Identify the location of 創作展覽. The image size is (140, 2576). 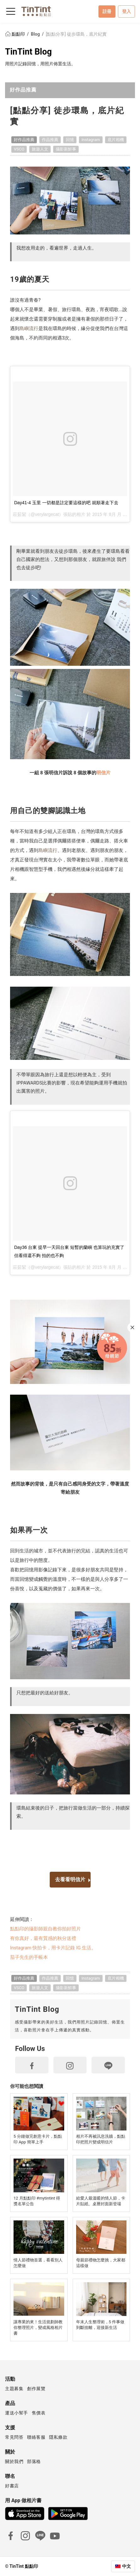
(36, 2388).